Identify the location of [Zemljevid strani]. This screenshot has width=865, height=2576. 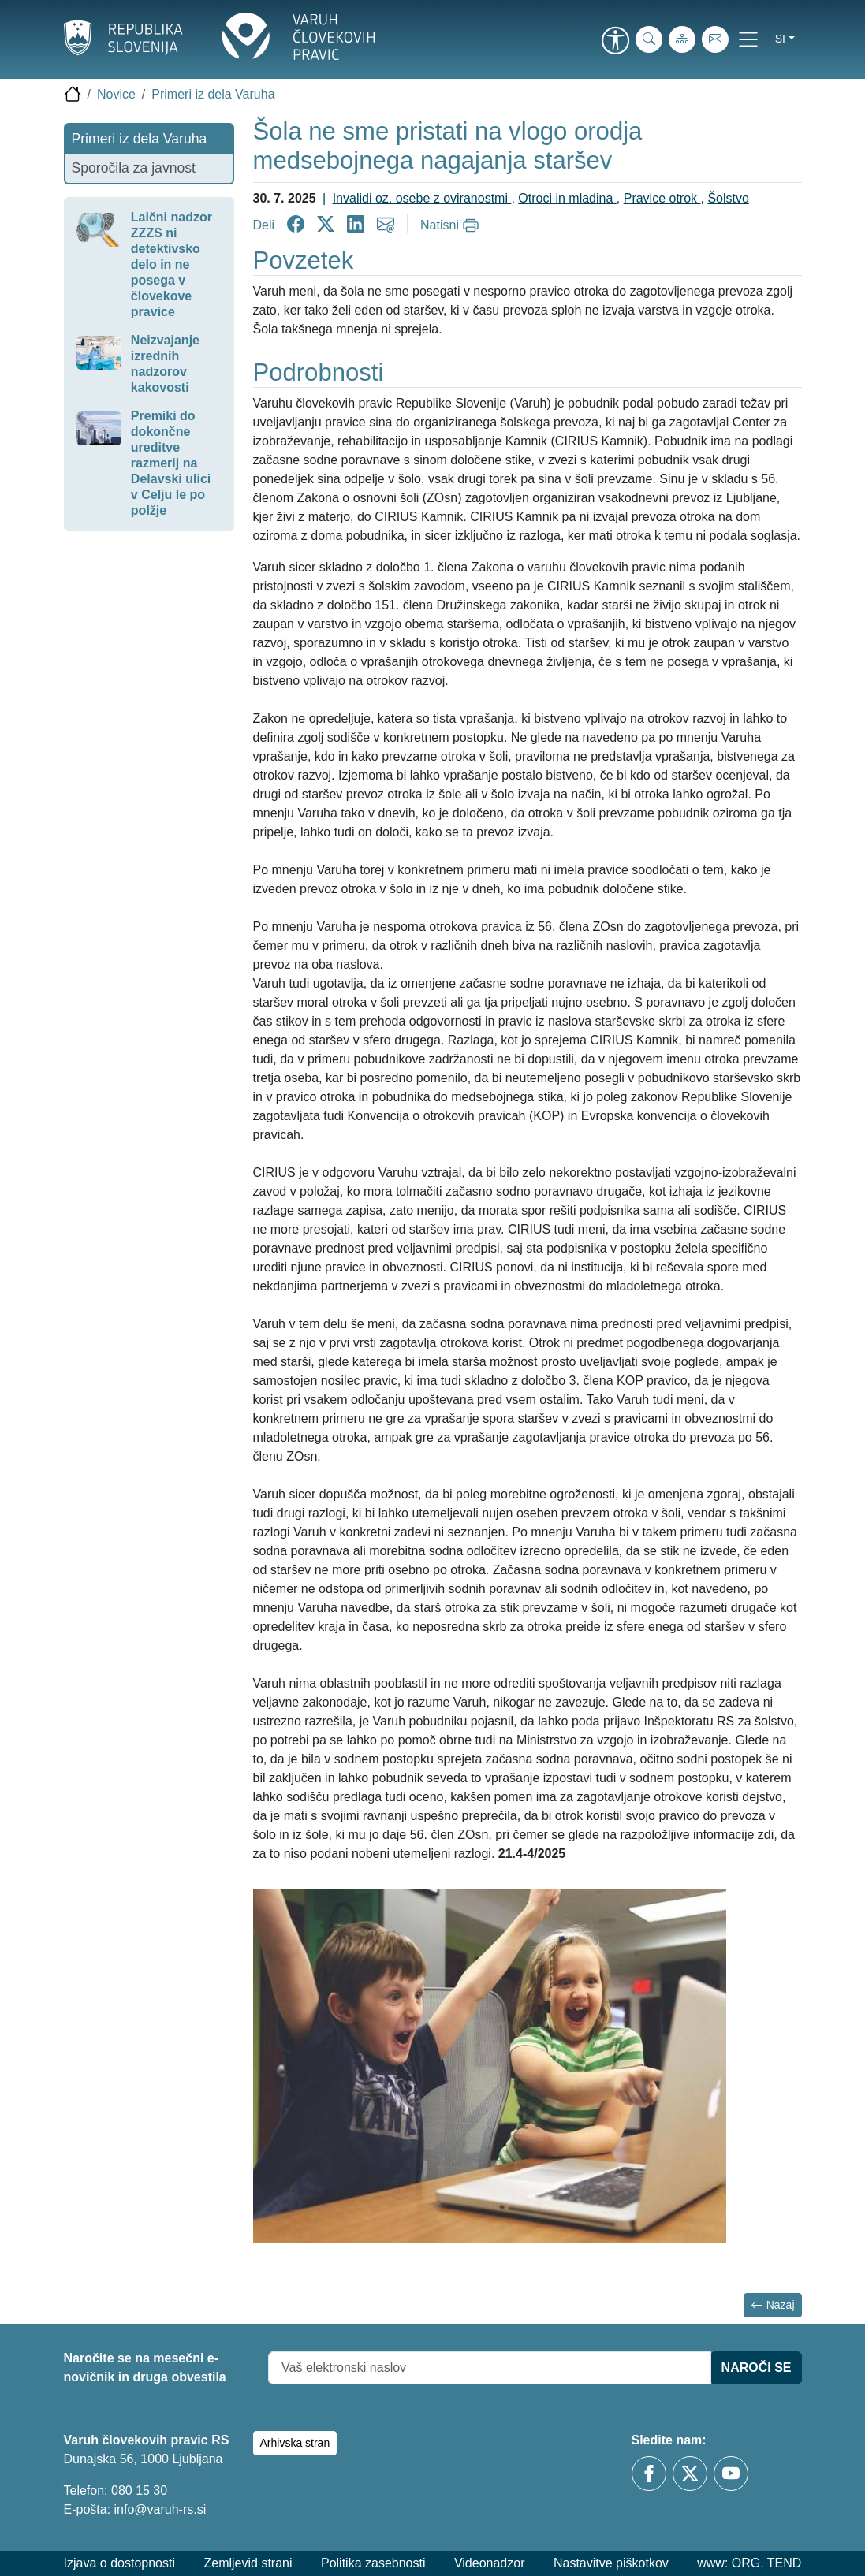
(682, 39).